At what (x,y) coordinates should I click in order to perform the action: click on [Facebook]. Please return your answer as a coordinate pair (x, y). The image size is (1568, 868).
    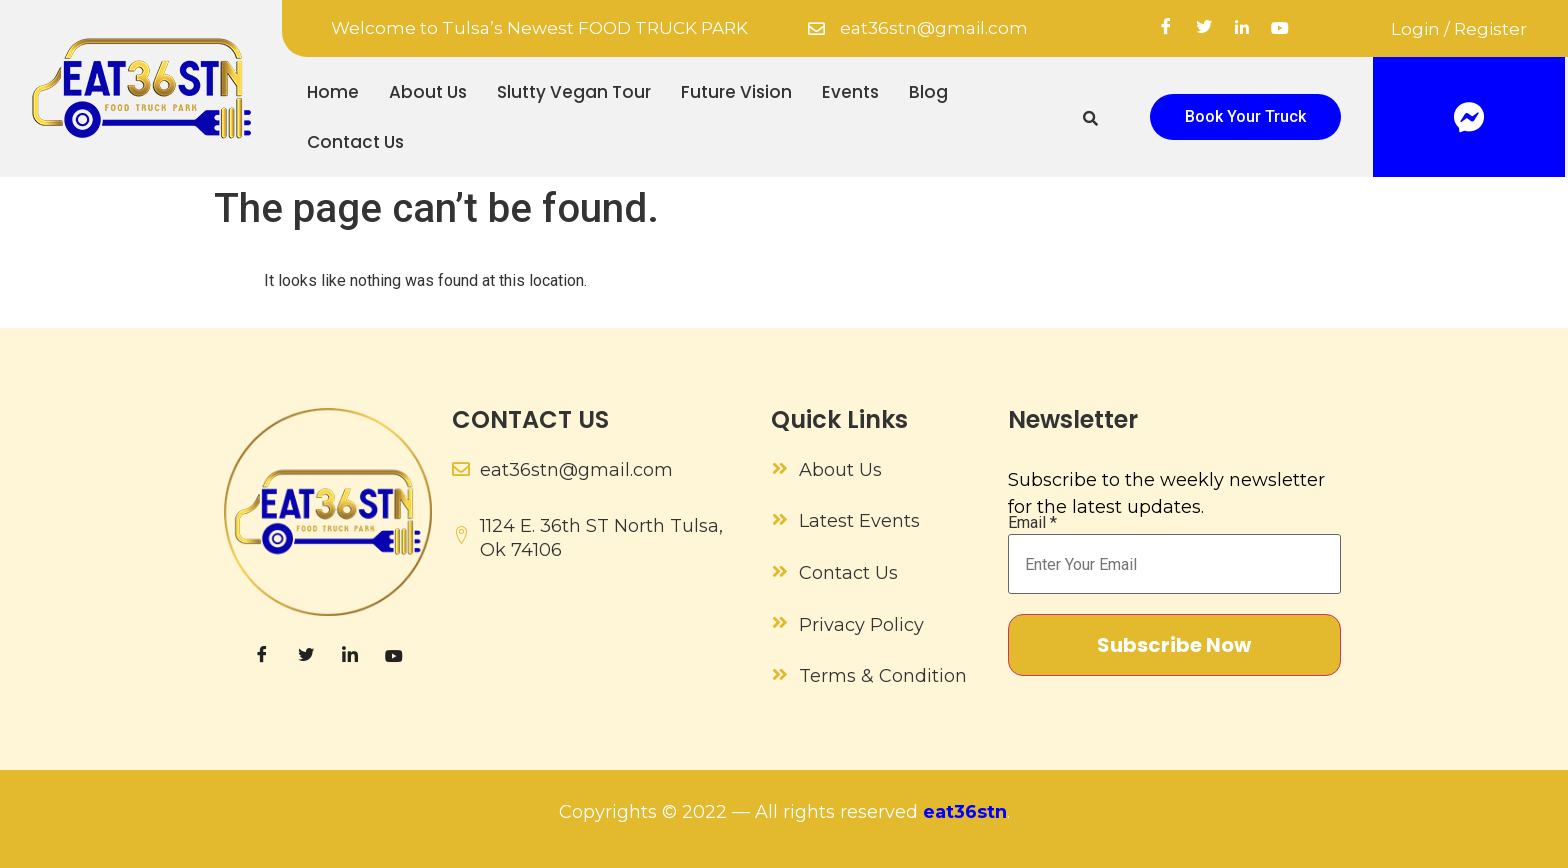
    Looking at the image, I should click on (1166, 29).